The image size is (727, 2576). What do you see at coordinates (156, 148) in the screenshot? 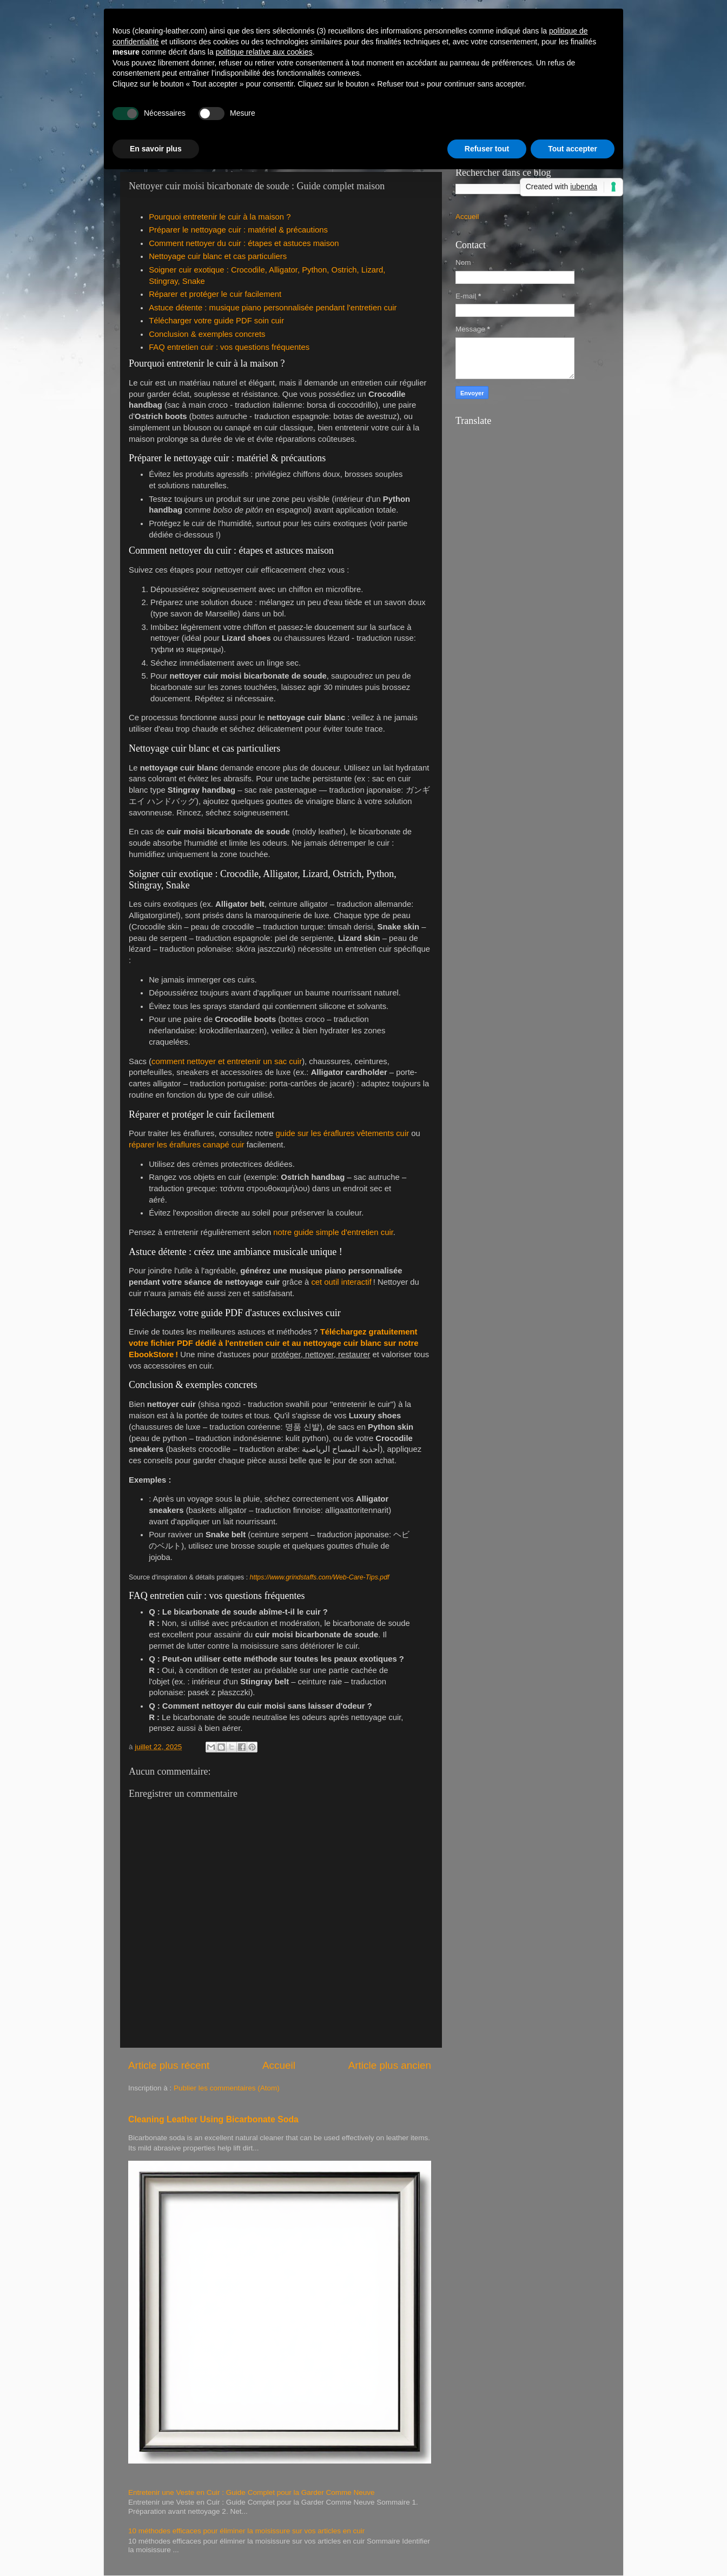
I see `En savoir plus [button]` at bounding box center [156, 148].